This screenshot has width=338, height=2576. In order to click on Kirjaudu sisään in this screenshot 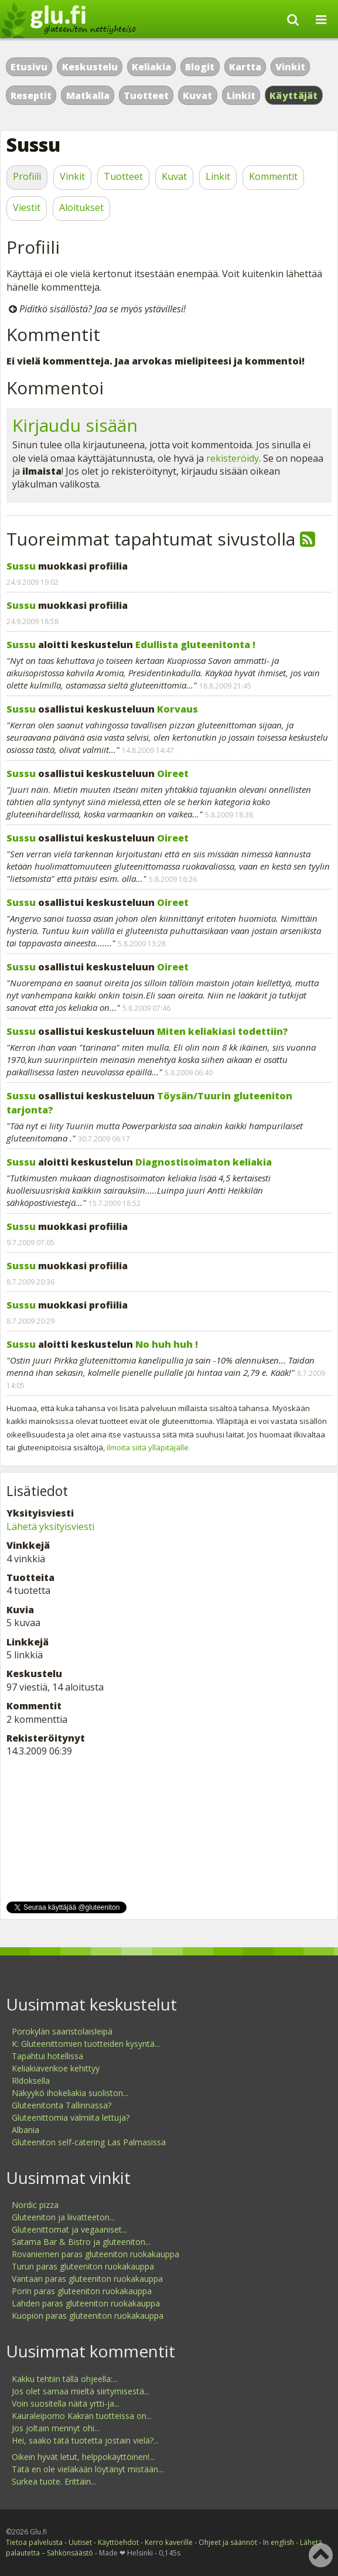, I will do `click(75, 425)`.